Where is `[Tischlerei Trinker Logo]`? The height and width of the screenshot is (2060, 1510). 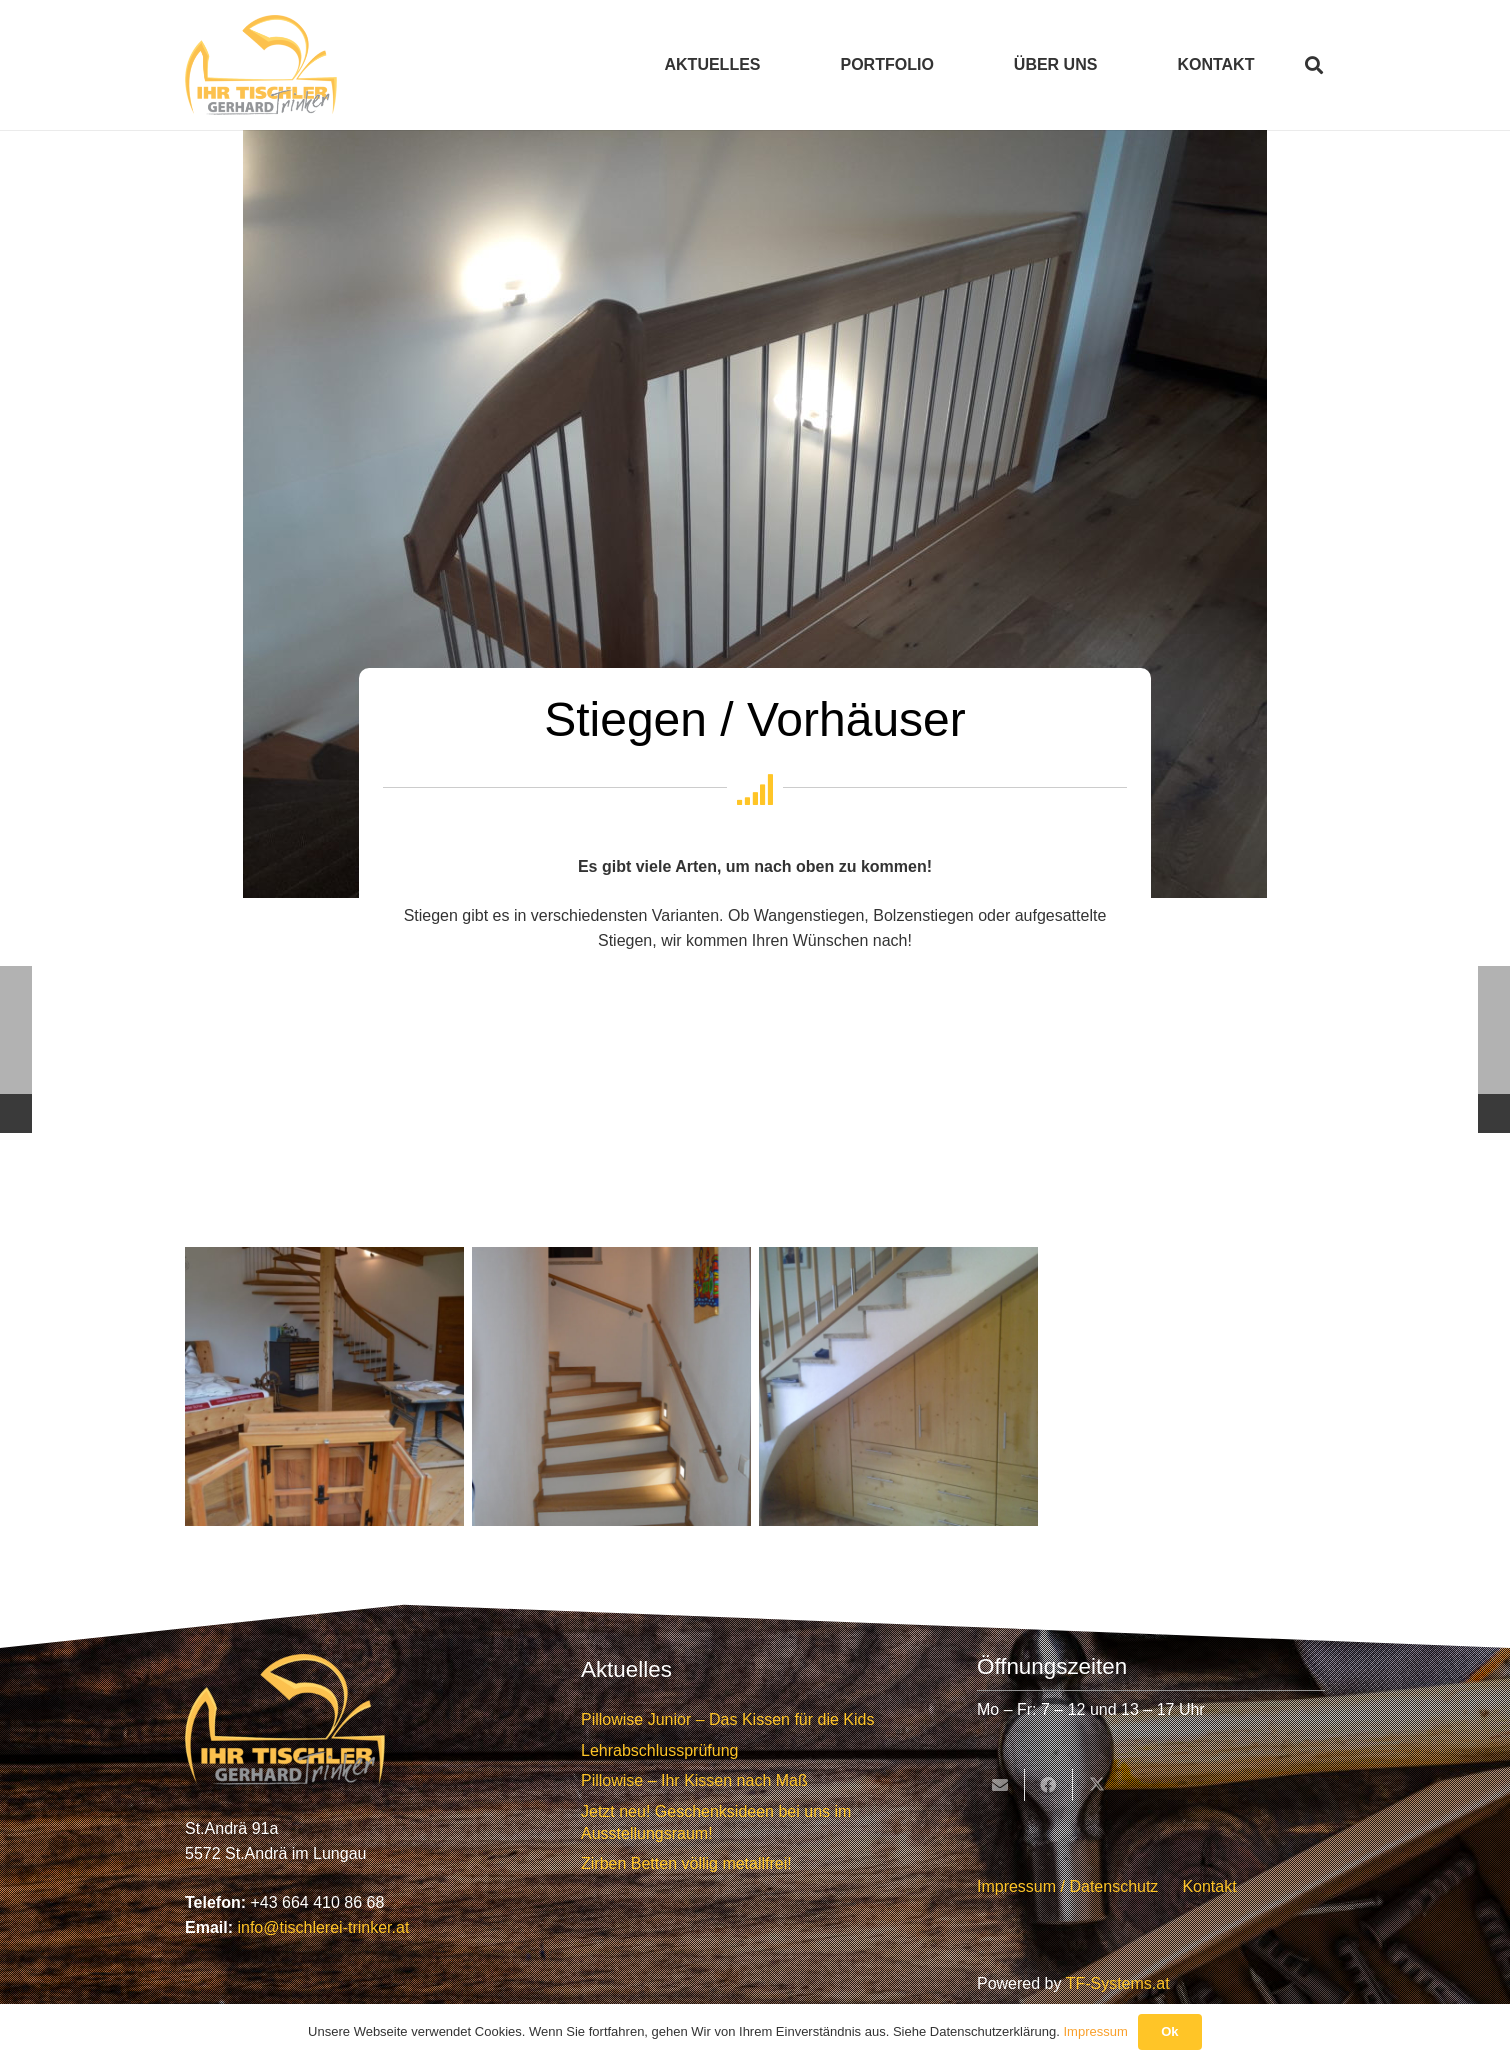 [Tischlerei Trinker Logo] is located at coordinates (261, 65).